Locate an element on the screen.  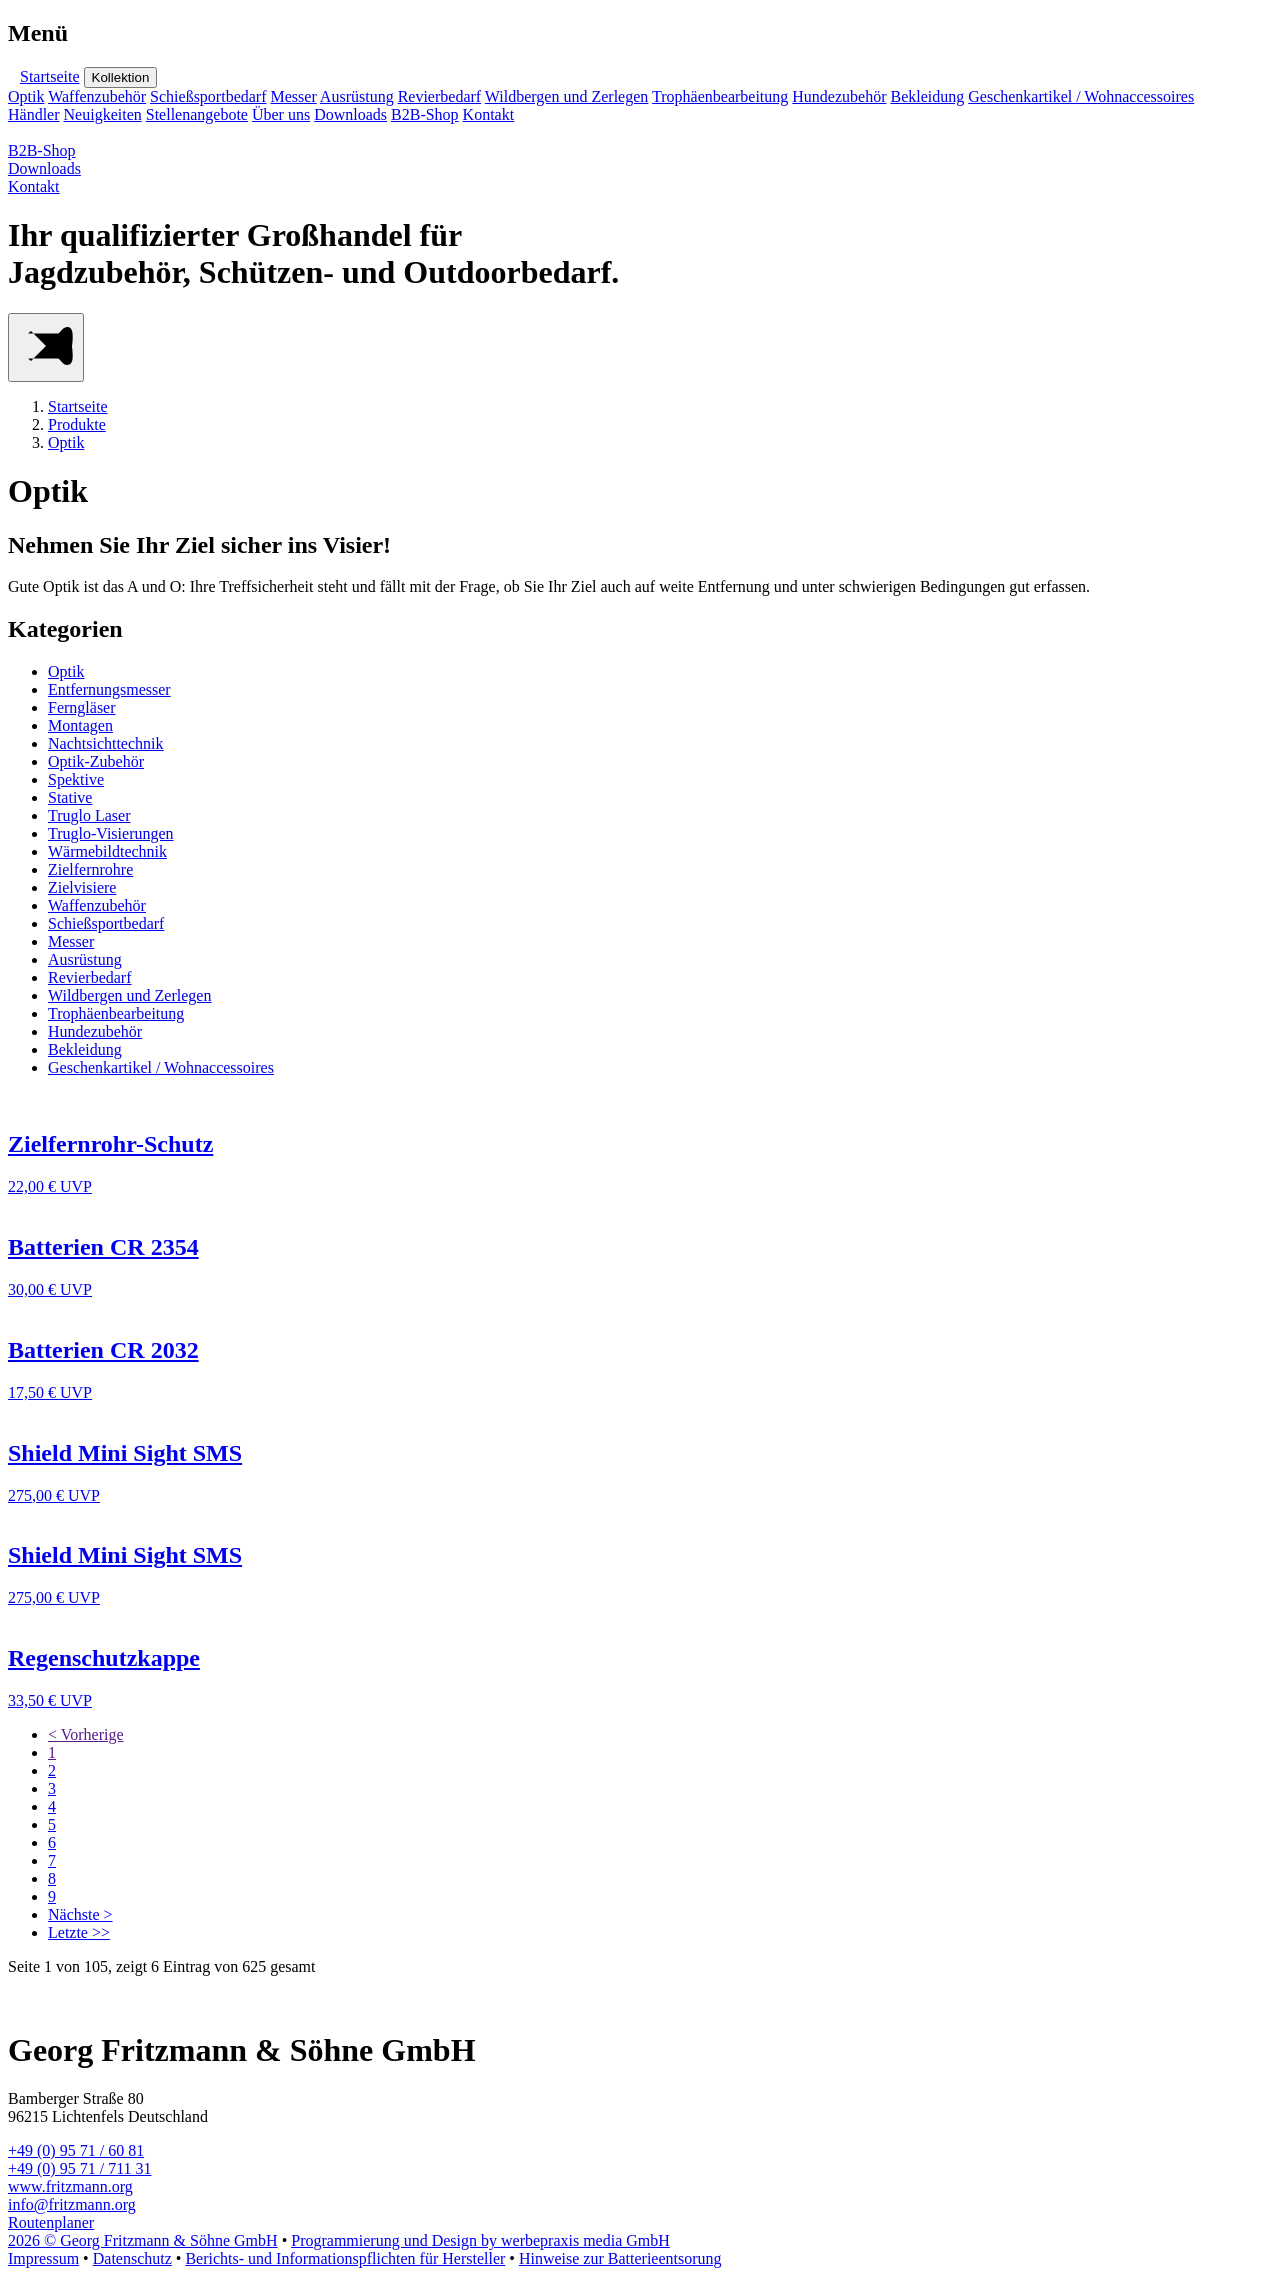
Datenschutz is located at coordinates (132, 2258).